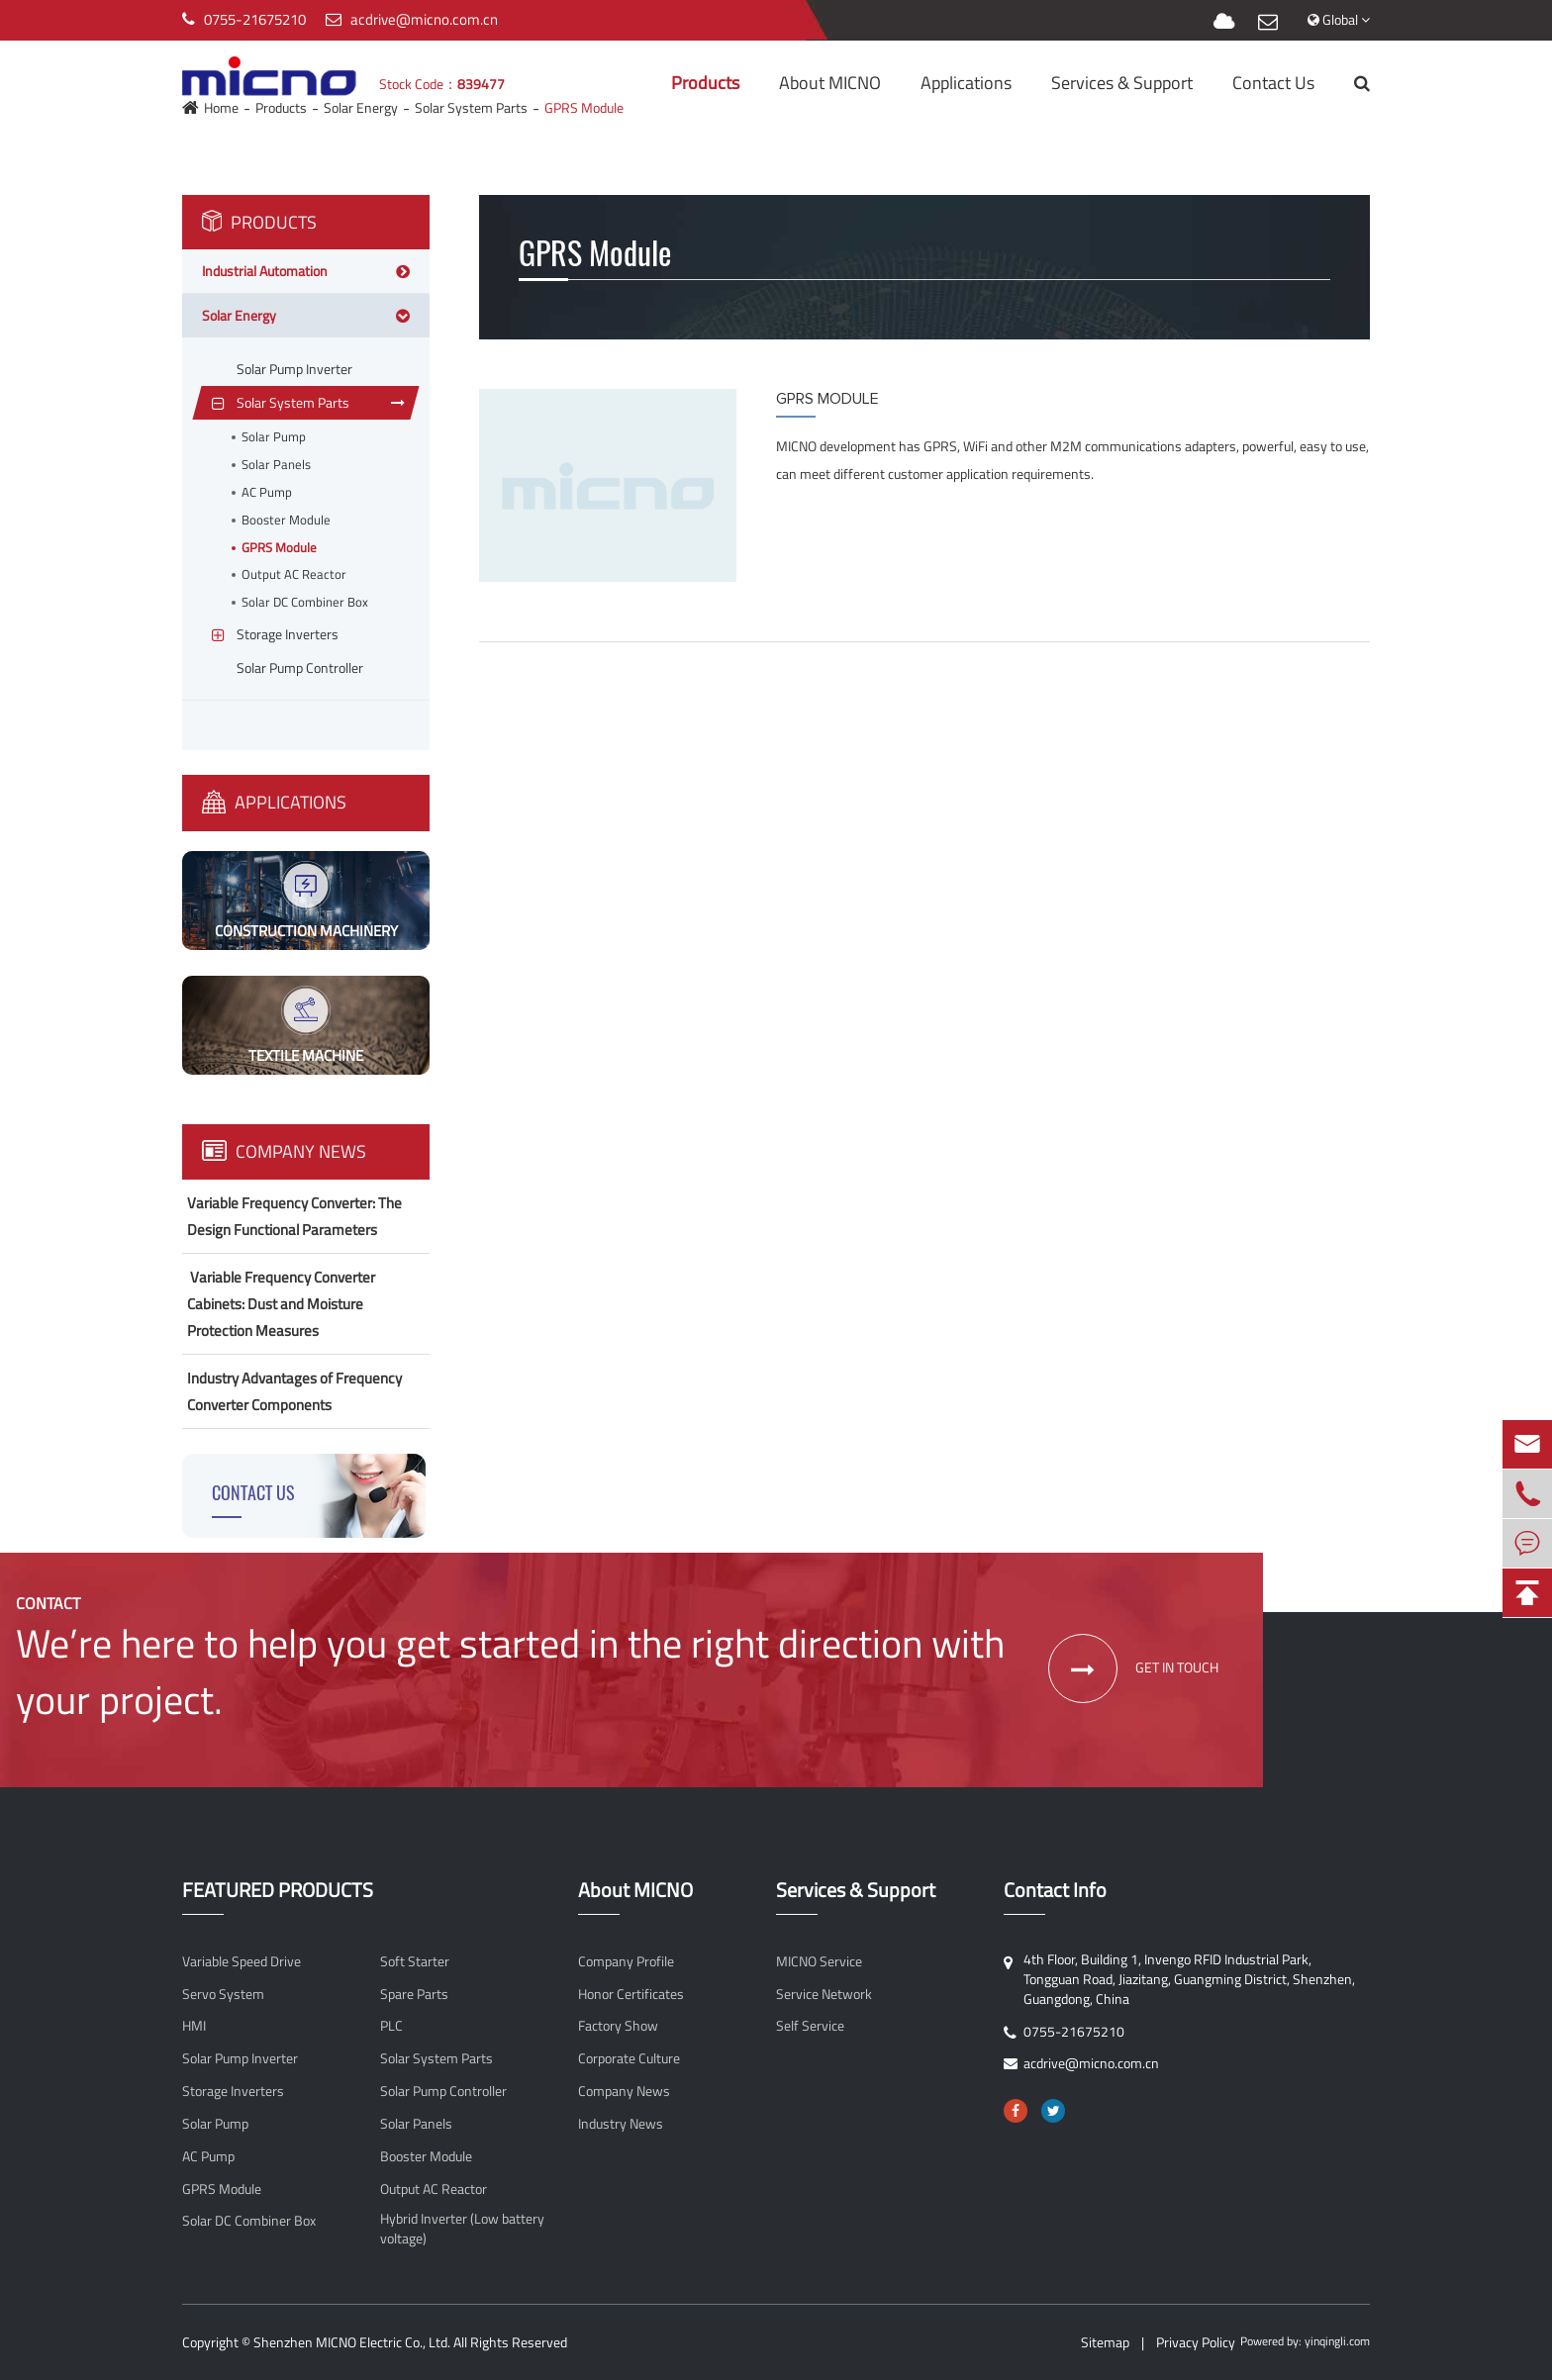 The width and height of the screenshot is (1552, 2380). Describe the element at coordinates (279, 547) in the screenshot. I see `GPRS Module` at that location.